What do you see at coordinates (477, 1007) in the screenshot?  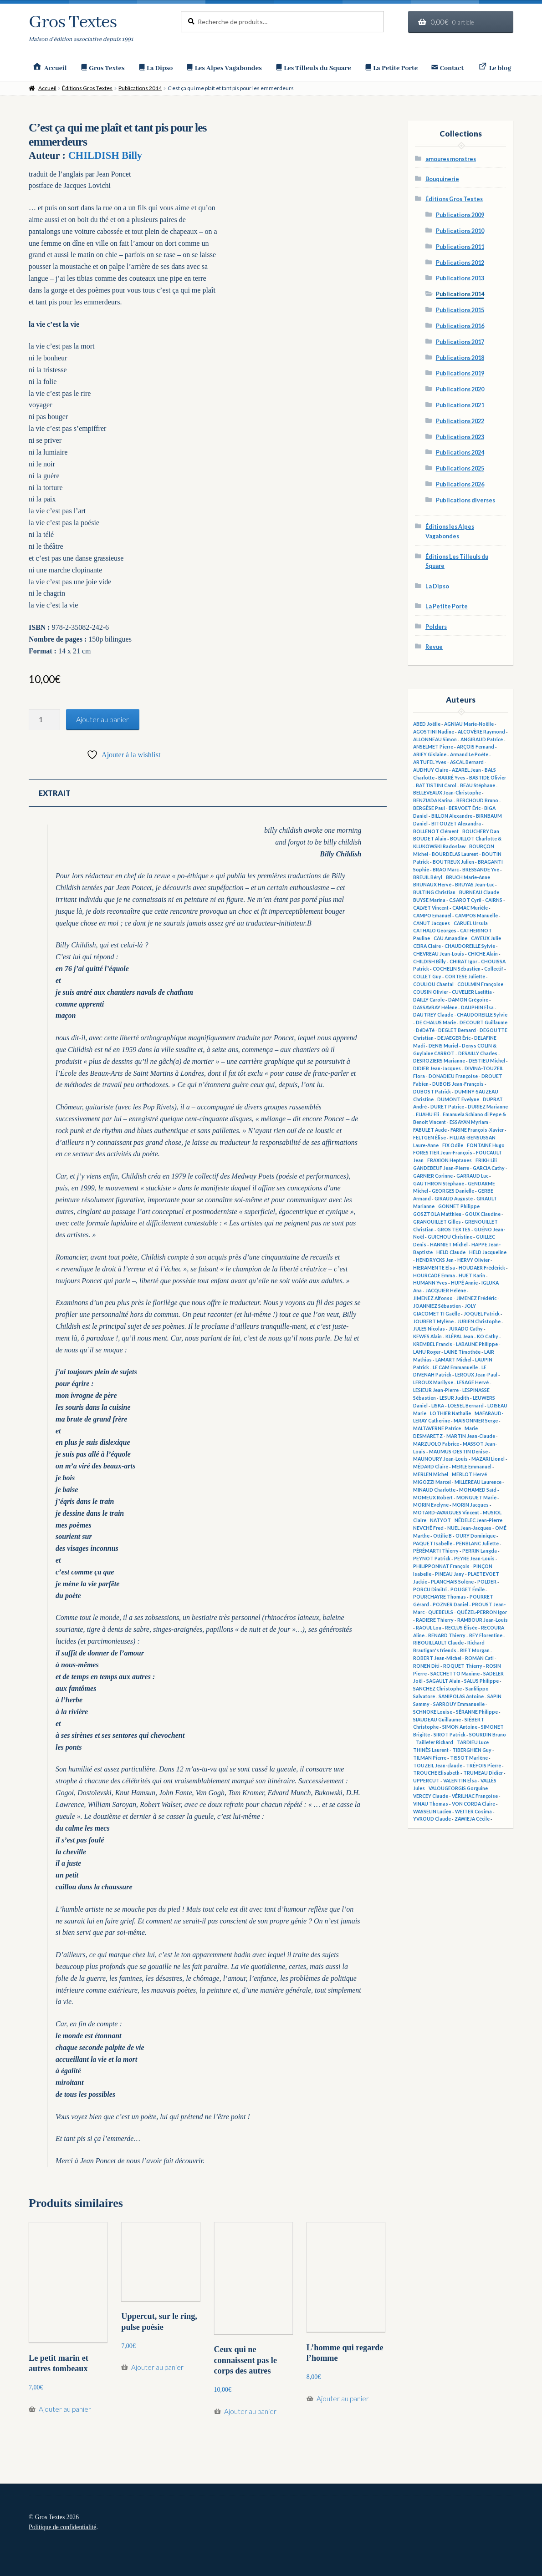 I see `DAUPHIN Elsa` at bounding box center [477, 1007].